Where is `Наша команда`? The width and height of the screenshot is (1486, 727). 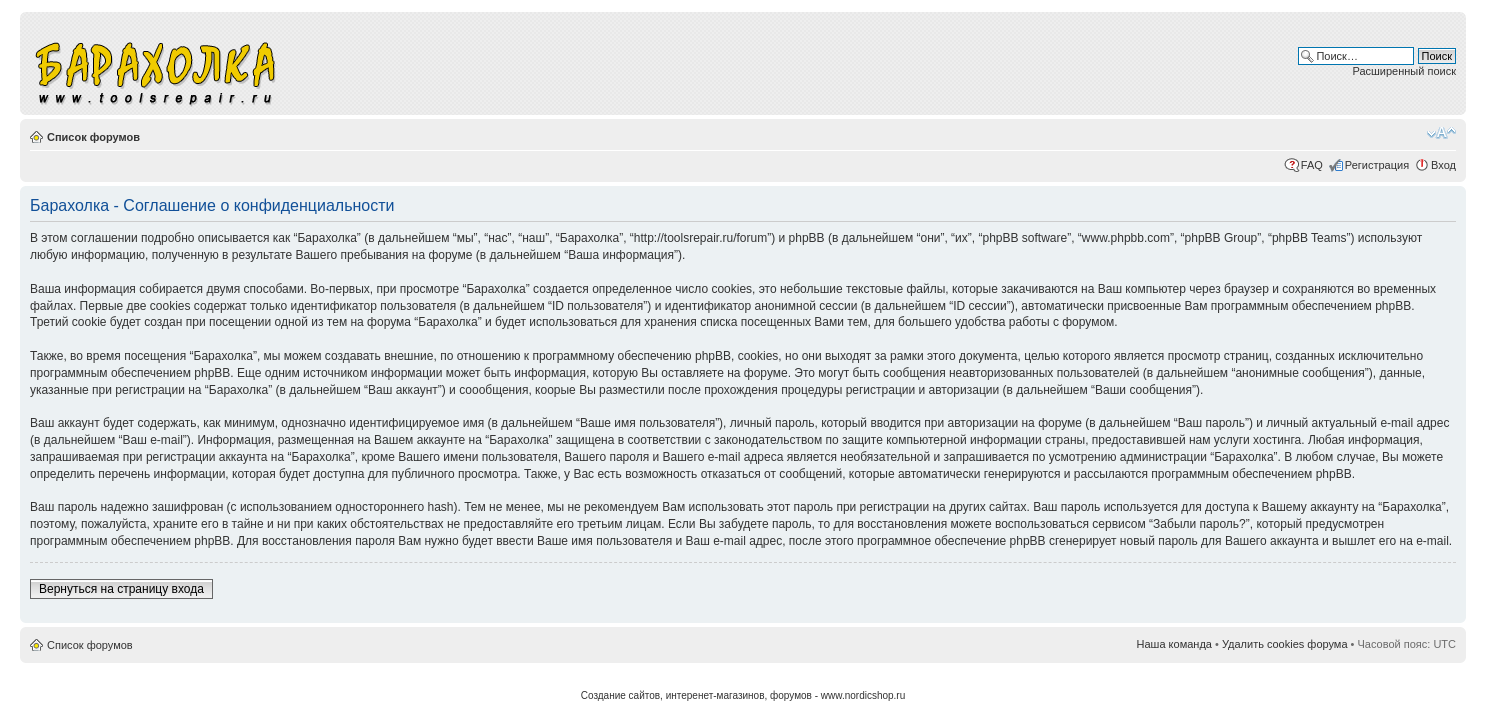 Наша команда is located at coordinates (1174, 644).